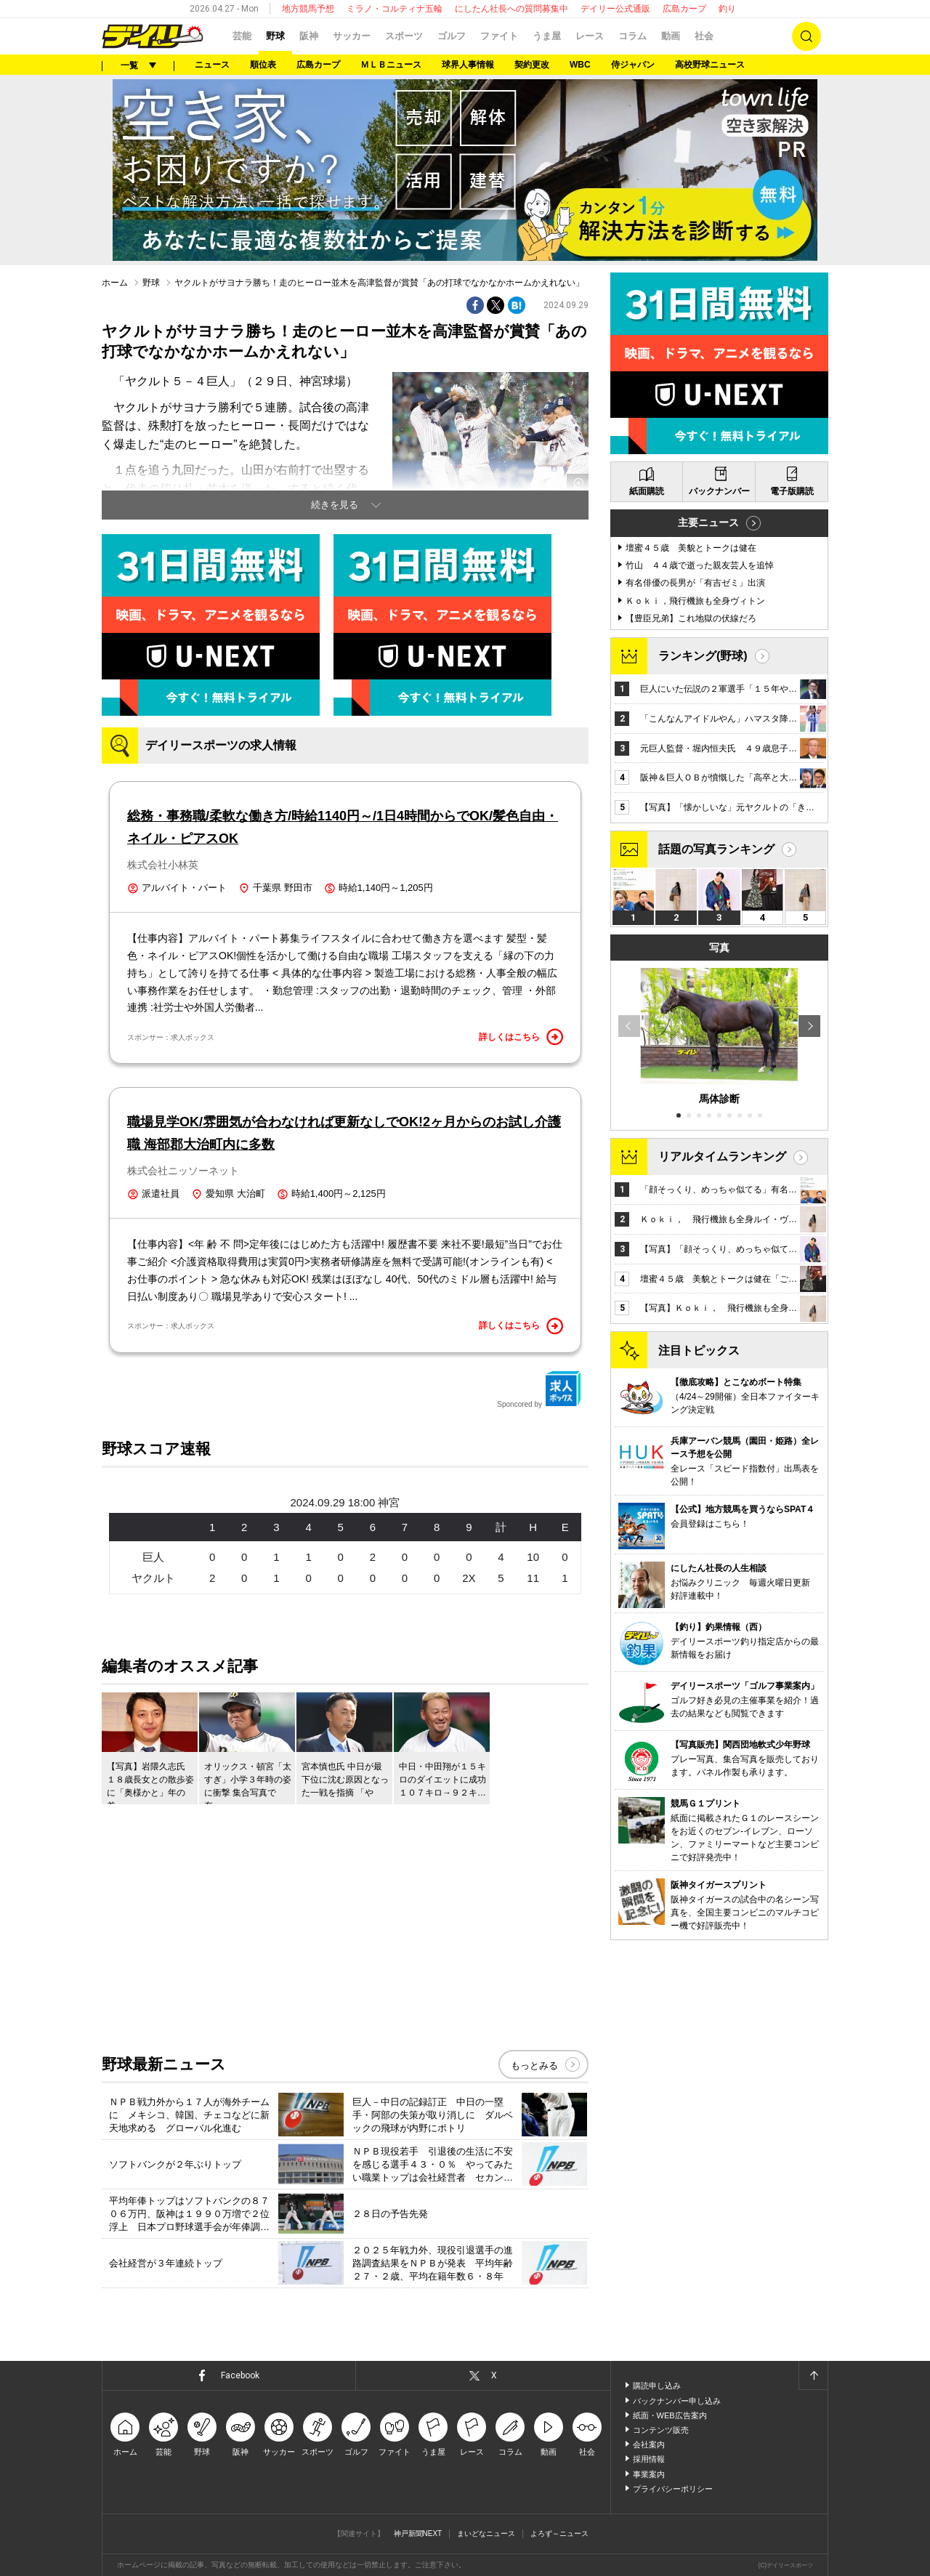 The width and height of the screenshot is (930, 2576). I want to click on 検索, so click(806, 36).